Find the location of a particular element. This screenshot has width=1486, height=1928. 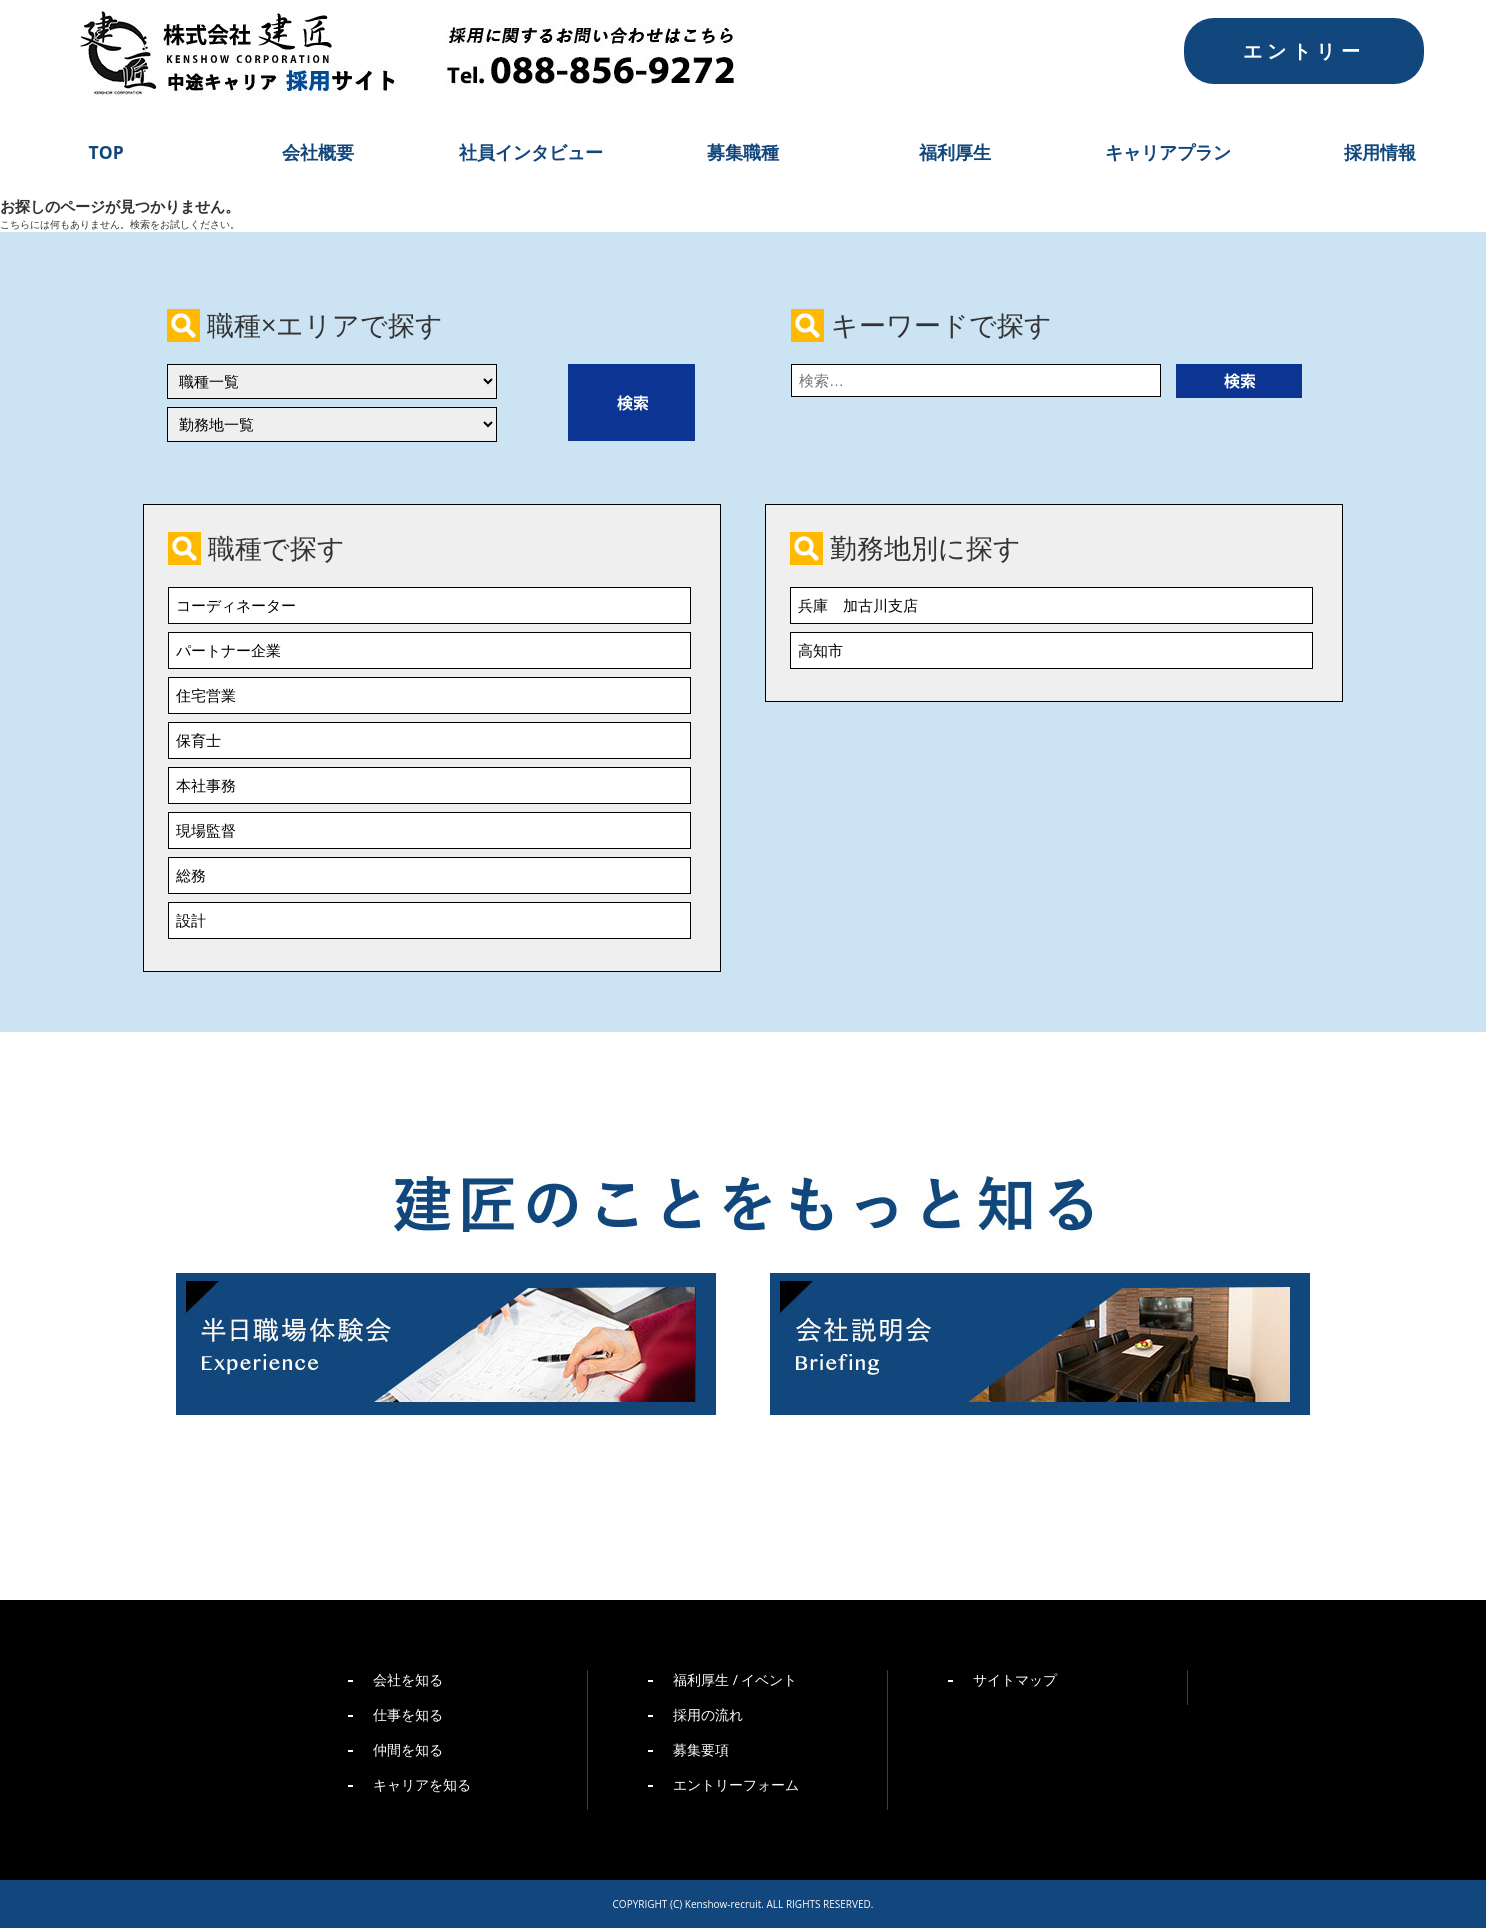

福利厚生 / イベント is located at coordinates (735, 1679).